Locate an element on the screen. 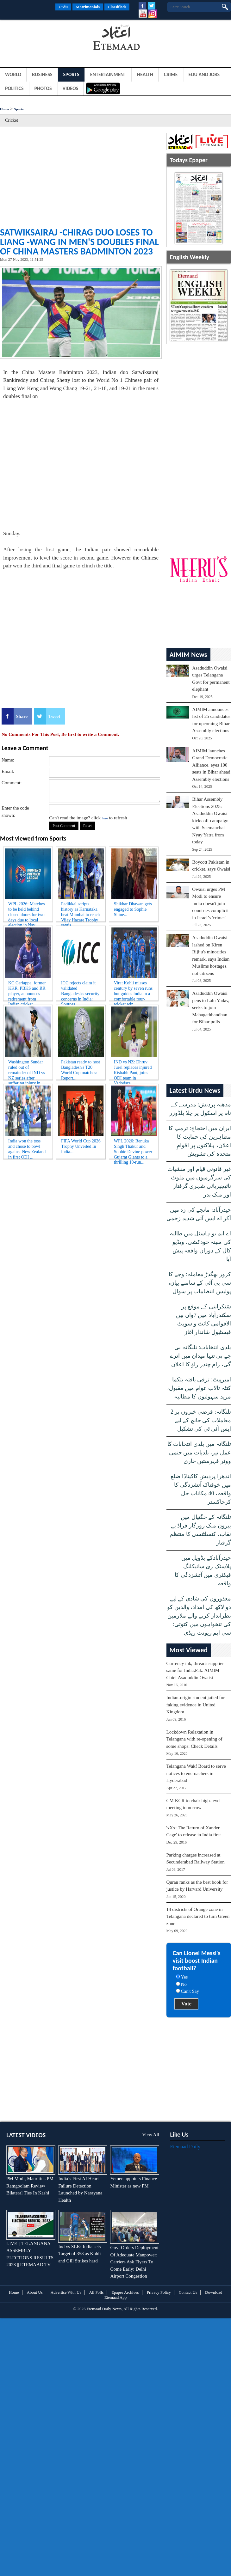 Image resolution: width=231 pixels, height=2576 pixels. Health is located at coordinates (145, 74).